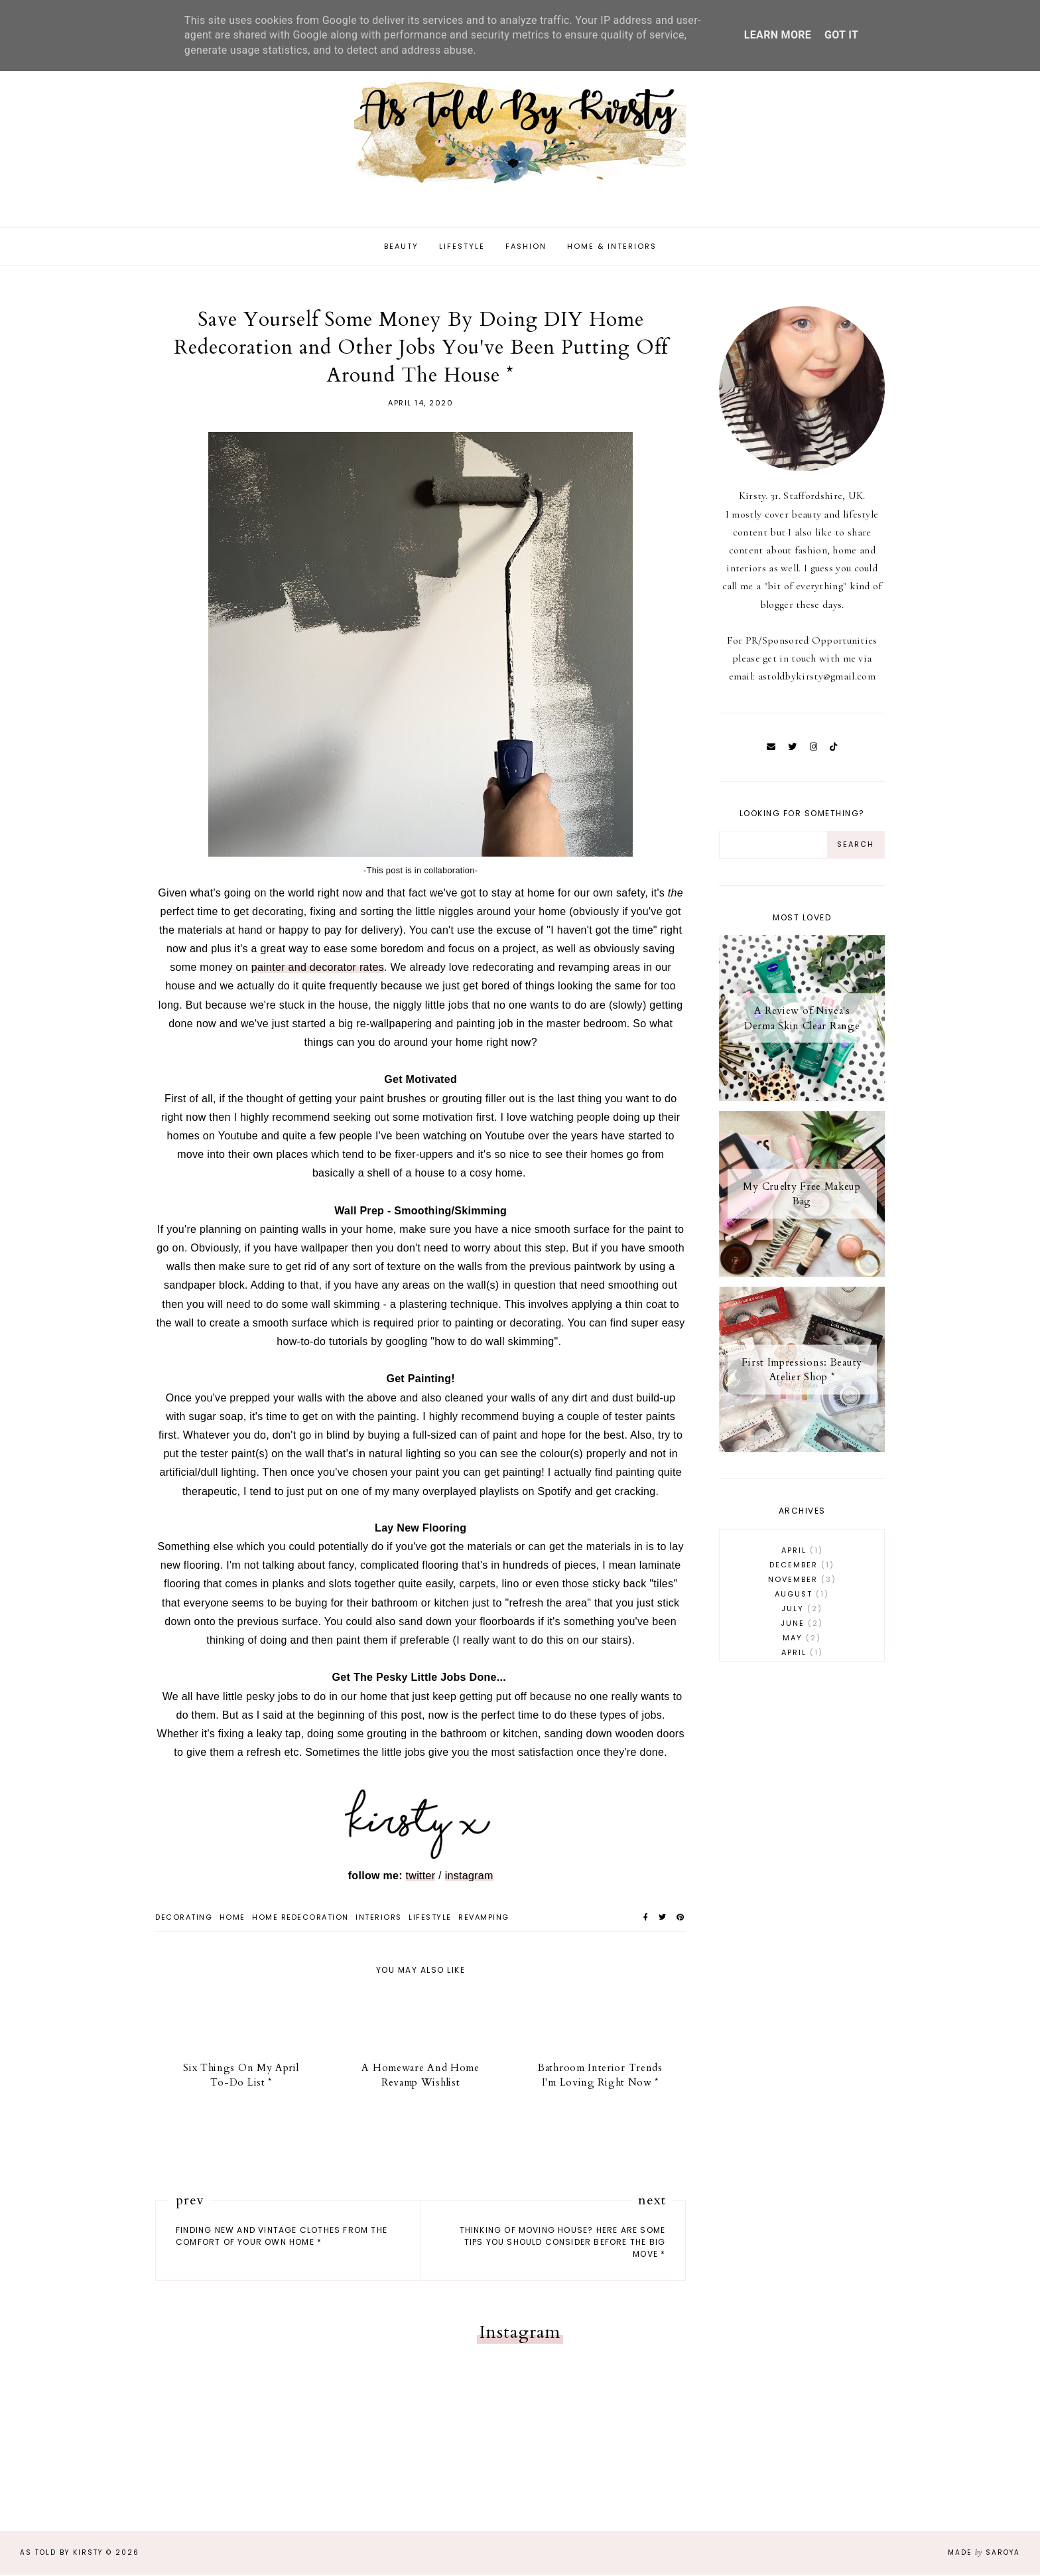  What do you see at coordinates (563, 2243) in the screenshot?
I see `Thinking Of Moving House? Here Are Some Tips You Should Consider Before The Big Move *` at bounding box center [563, 2243].